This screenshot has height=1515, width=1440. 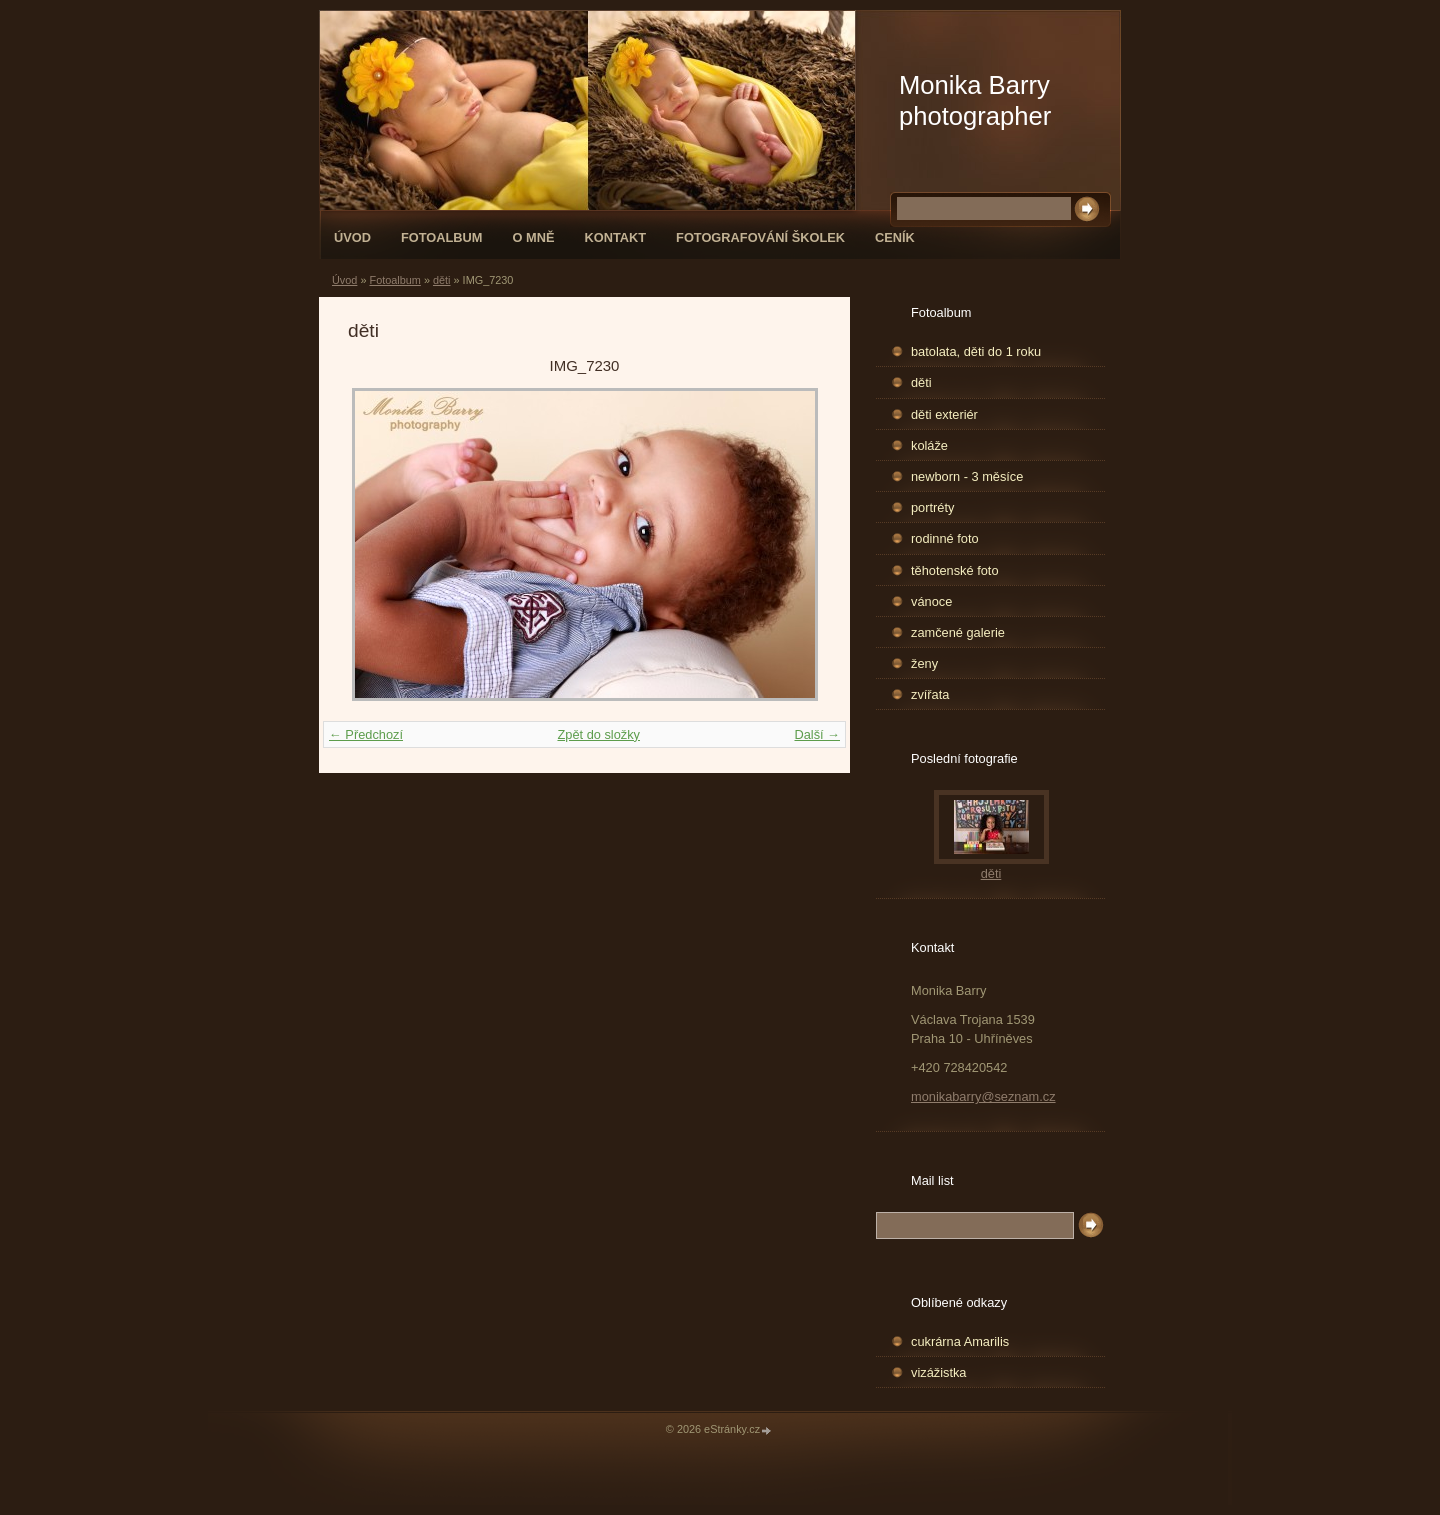 What do you see at coordinates (983, 1096) in the screenshot?
I see `monikabarry@seznam.cz` at bounding box center [983, 1096].